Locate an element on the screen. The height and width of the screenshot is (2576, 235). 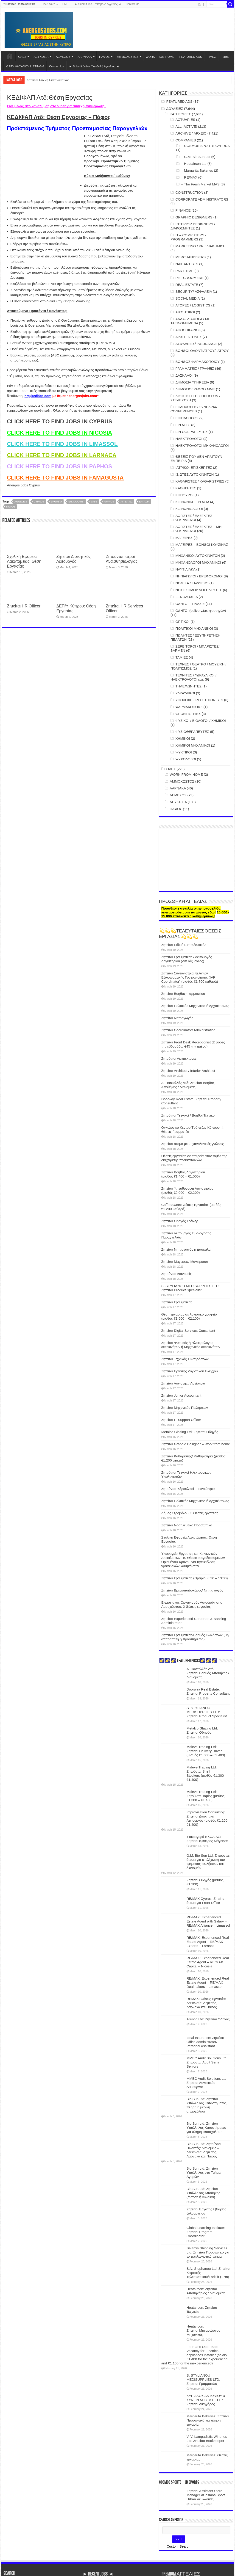
ΕΡΓΟΘΕΡΑΠΕΥΤΕΣ is located at coordinates (192, 432).